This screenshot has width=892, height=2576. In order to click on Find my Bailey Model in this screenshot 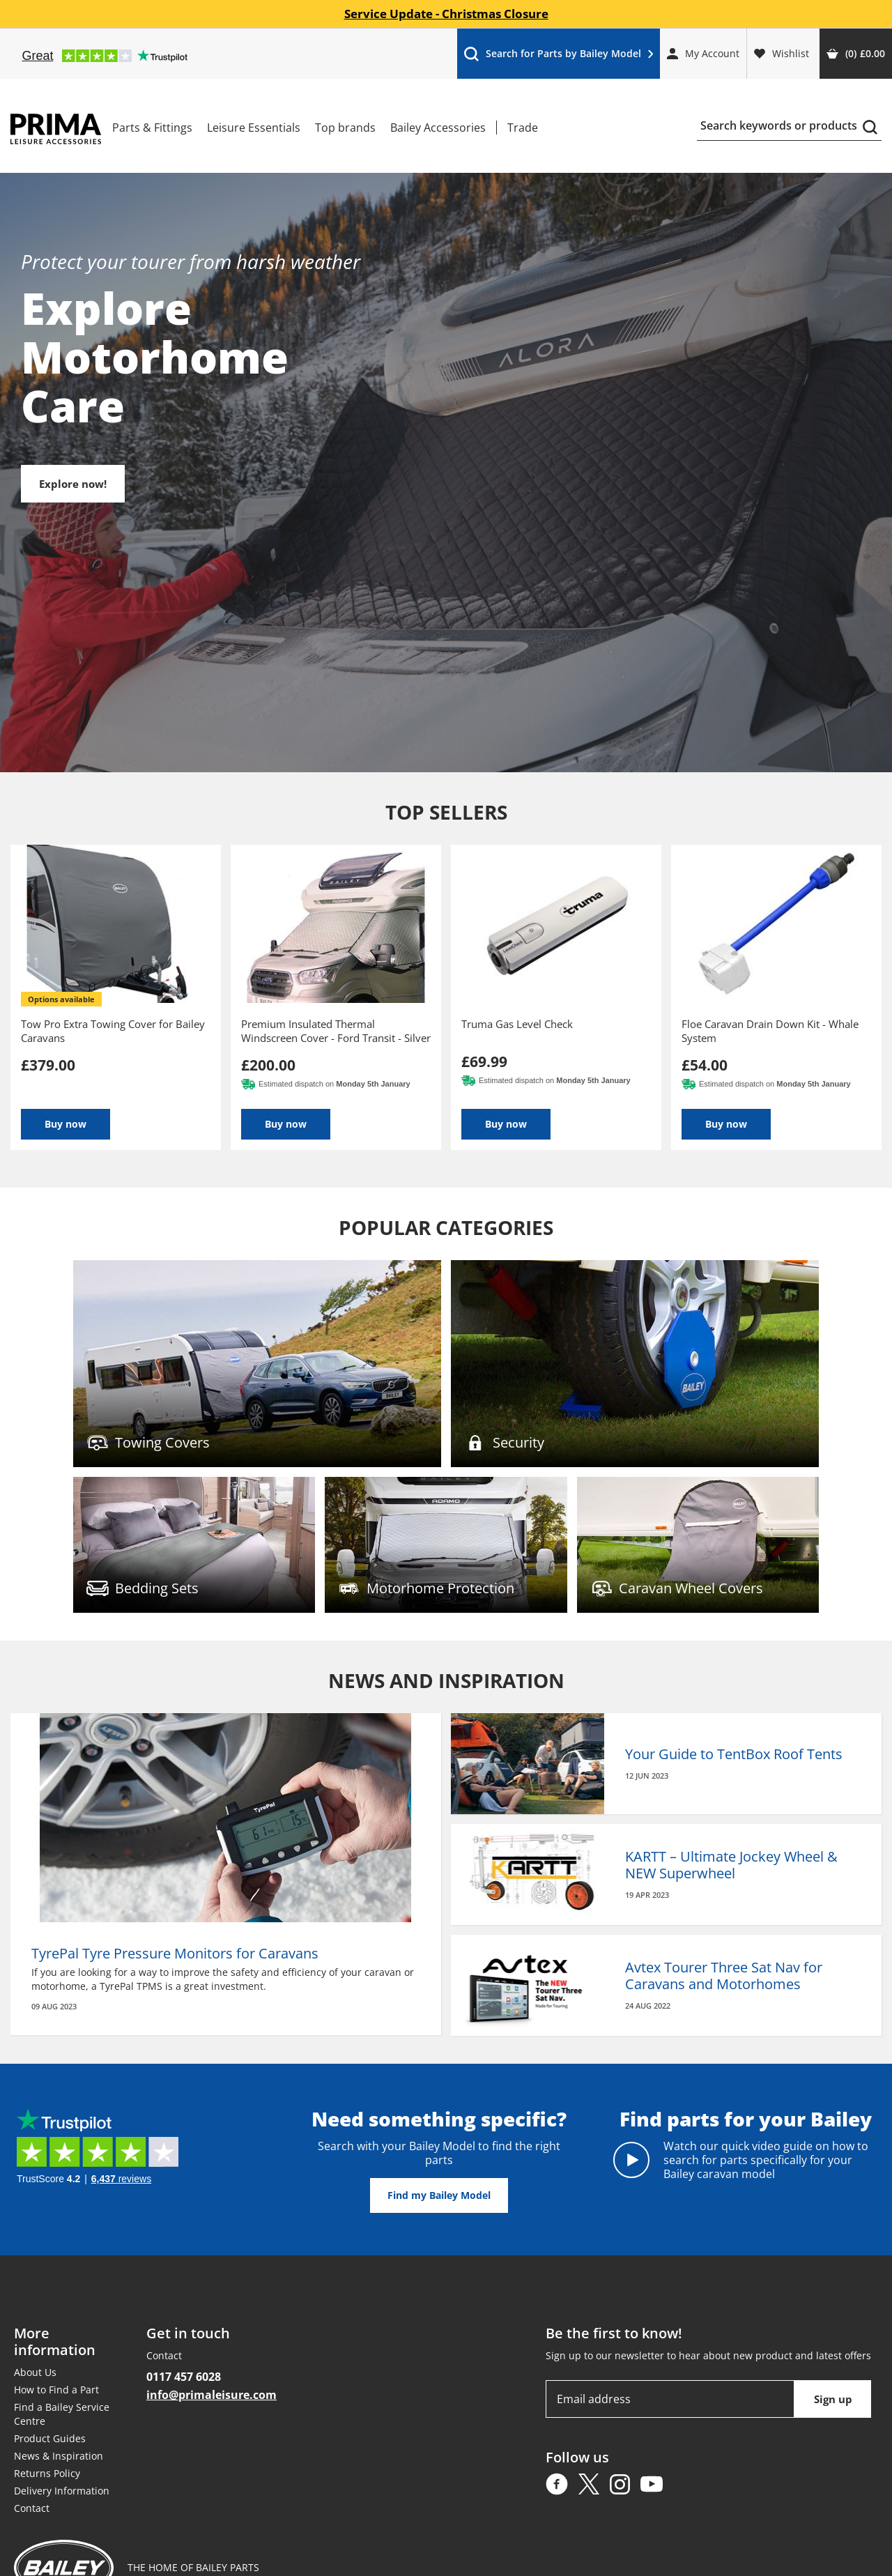, I will do `click(439, 2195)`.